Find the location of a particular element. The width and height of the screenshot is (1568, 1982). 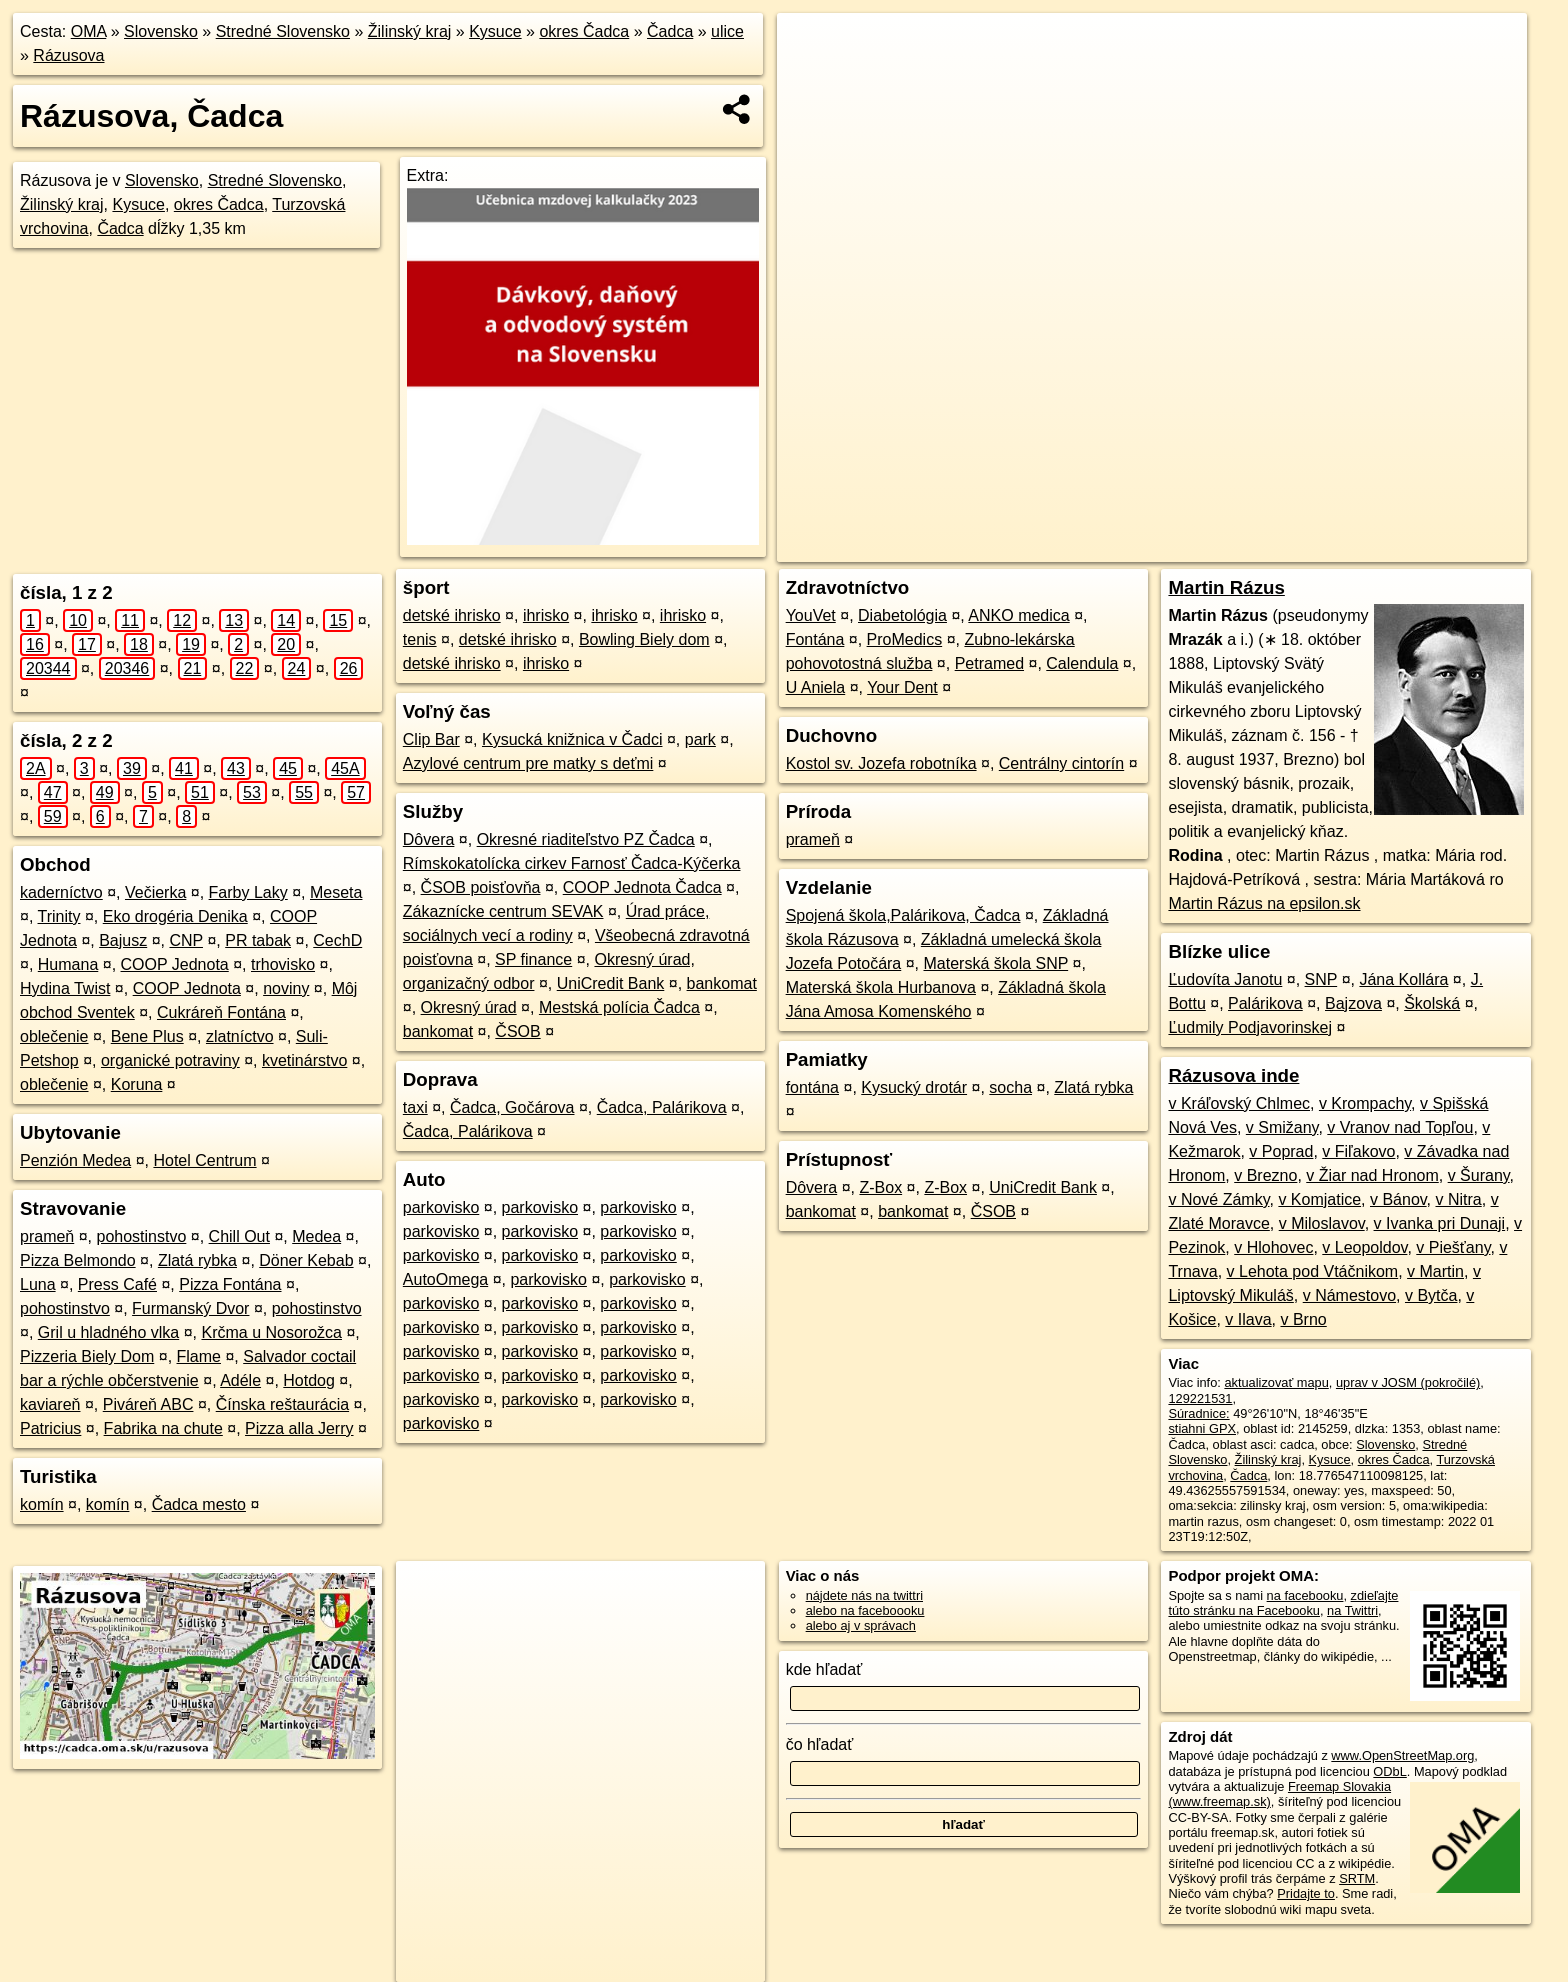

OpenStreetMap is located at coordinates (1181, 547).